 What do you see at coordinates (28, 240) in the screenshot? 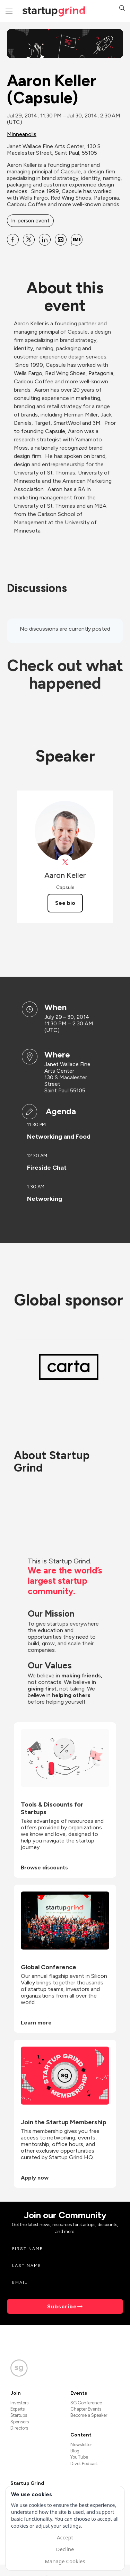
I see `[Share Aaron Keller (Capsule) on X]` at bounding box center [28, 240].